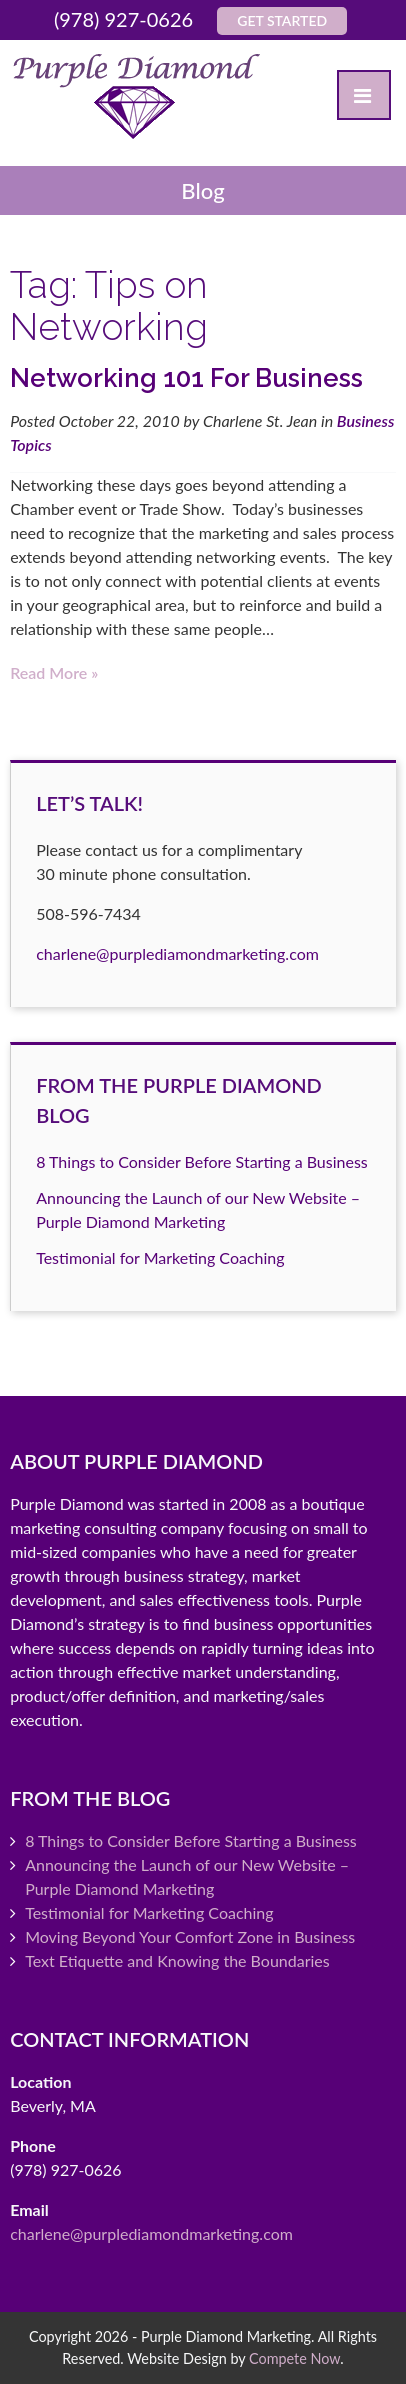  I want to click on Announcing the Launch of our New Website – Purple Diamond Marketing, so click(187, 1876).